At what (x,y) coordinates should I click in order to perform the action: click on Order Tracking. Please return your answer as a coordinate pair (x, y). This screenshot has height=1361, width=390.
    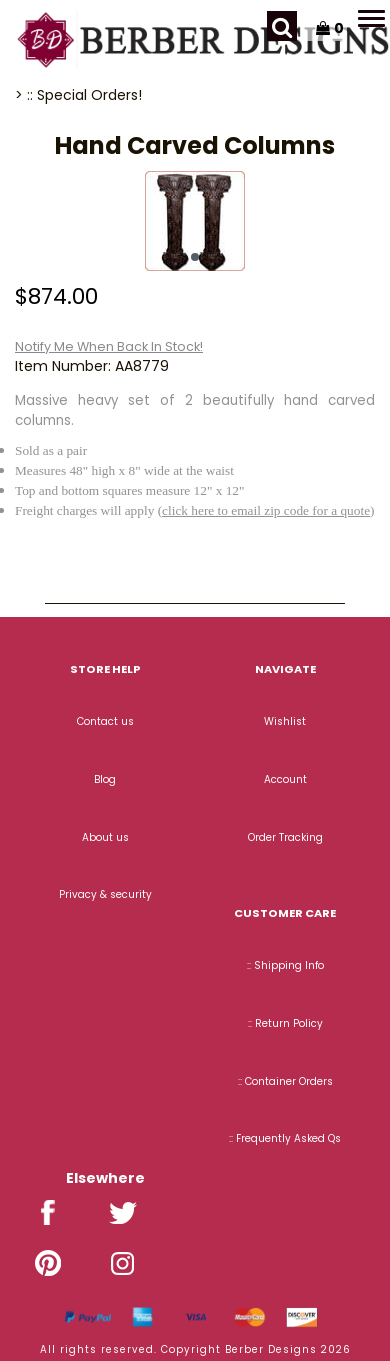
    Looking at the image, I should click on (285, 837).